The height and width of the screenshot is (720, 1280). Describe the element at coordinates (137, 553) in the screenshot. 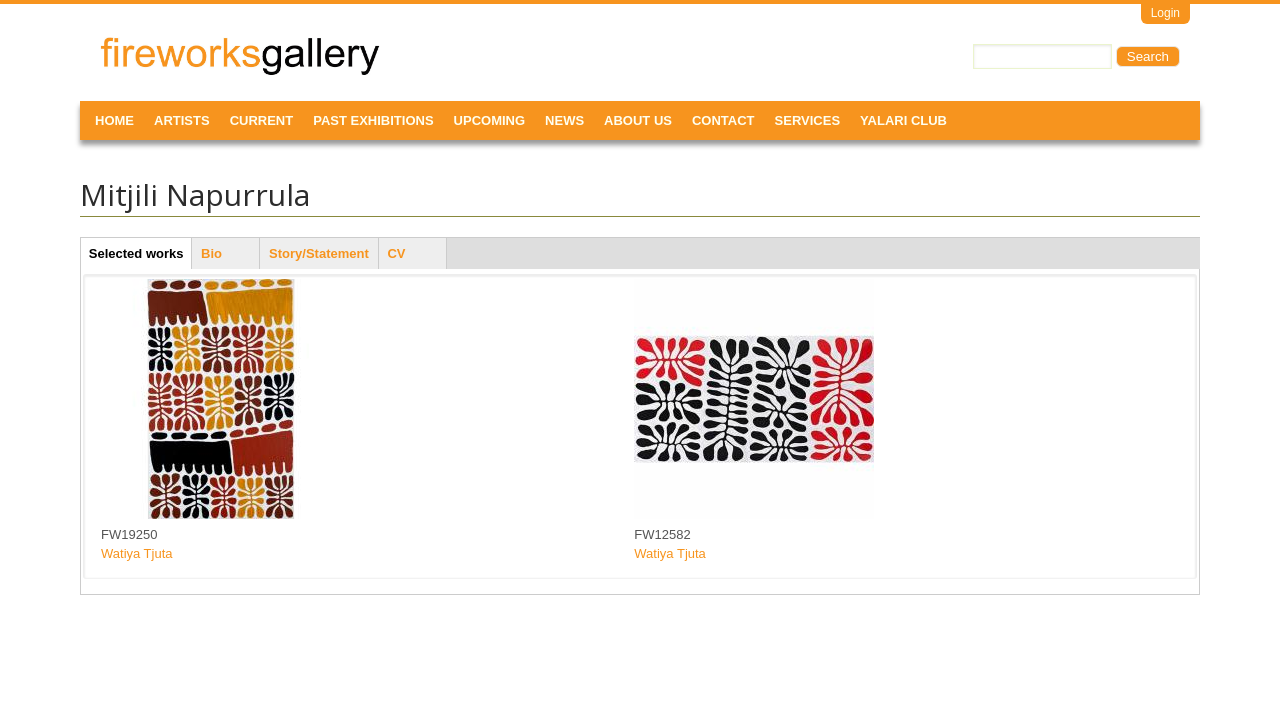

I see `Watiya Tjuta` at that location.